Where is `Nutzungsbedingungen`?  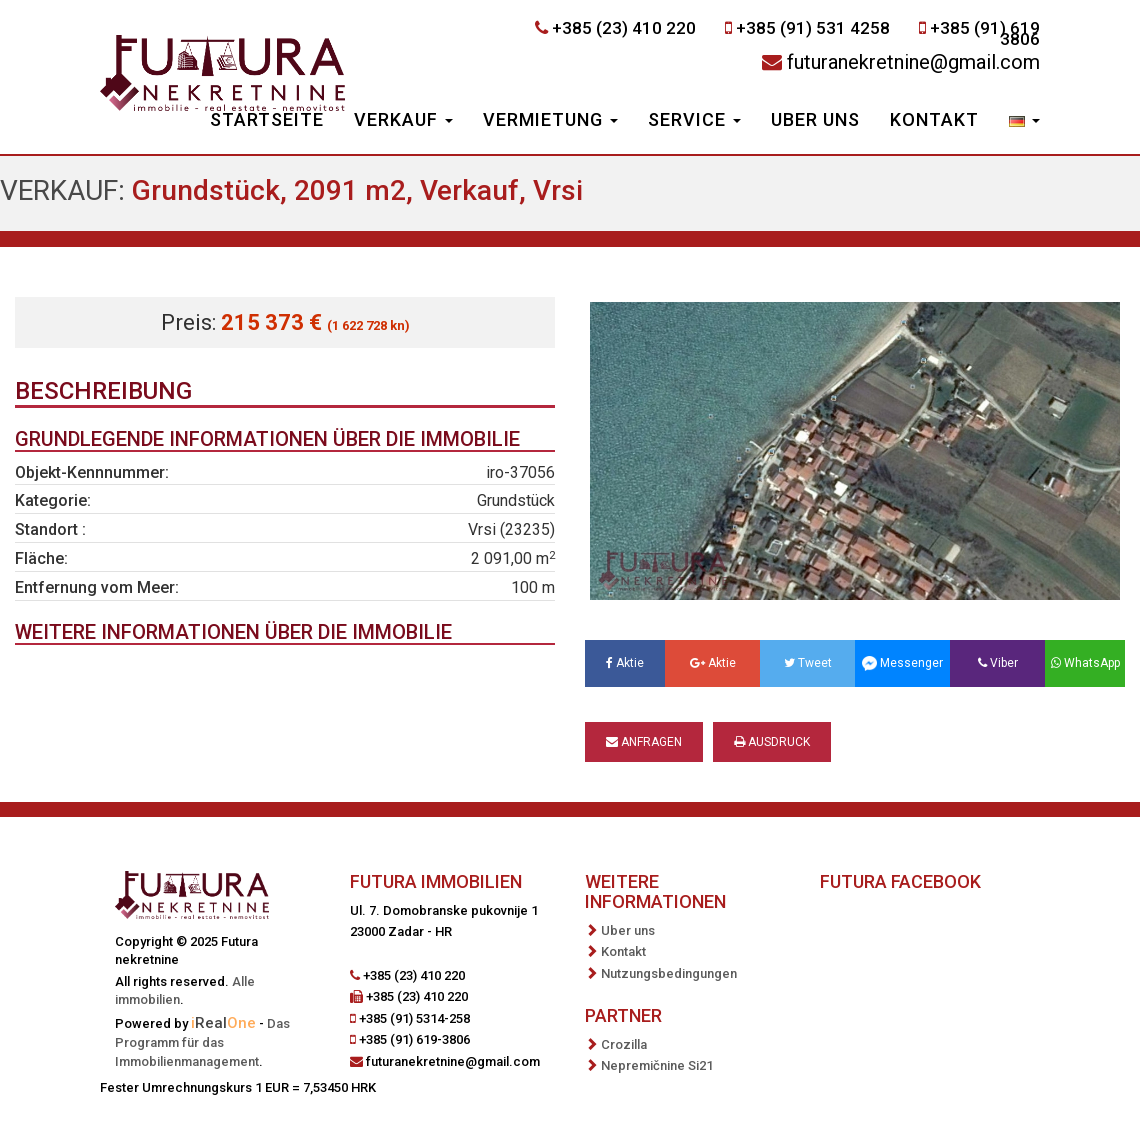
Nutzungsbedingungen is located at coordinates (669, 973).